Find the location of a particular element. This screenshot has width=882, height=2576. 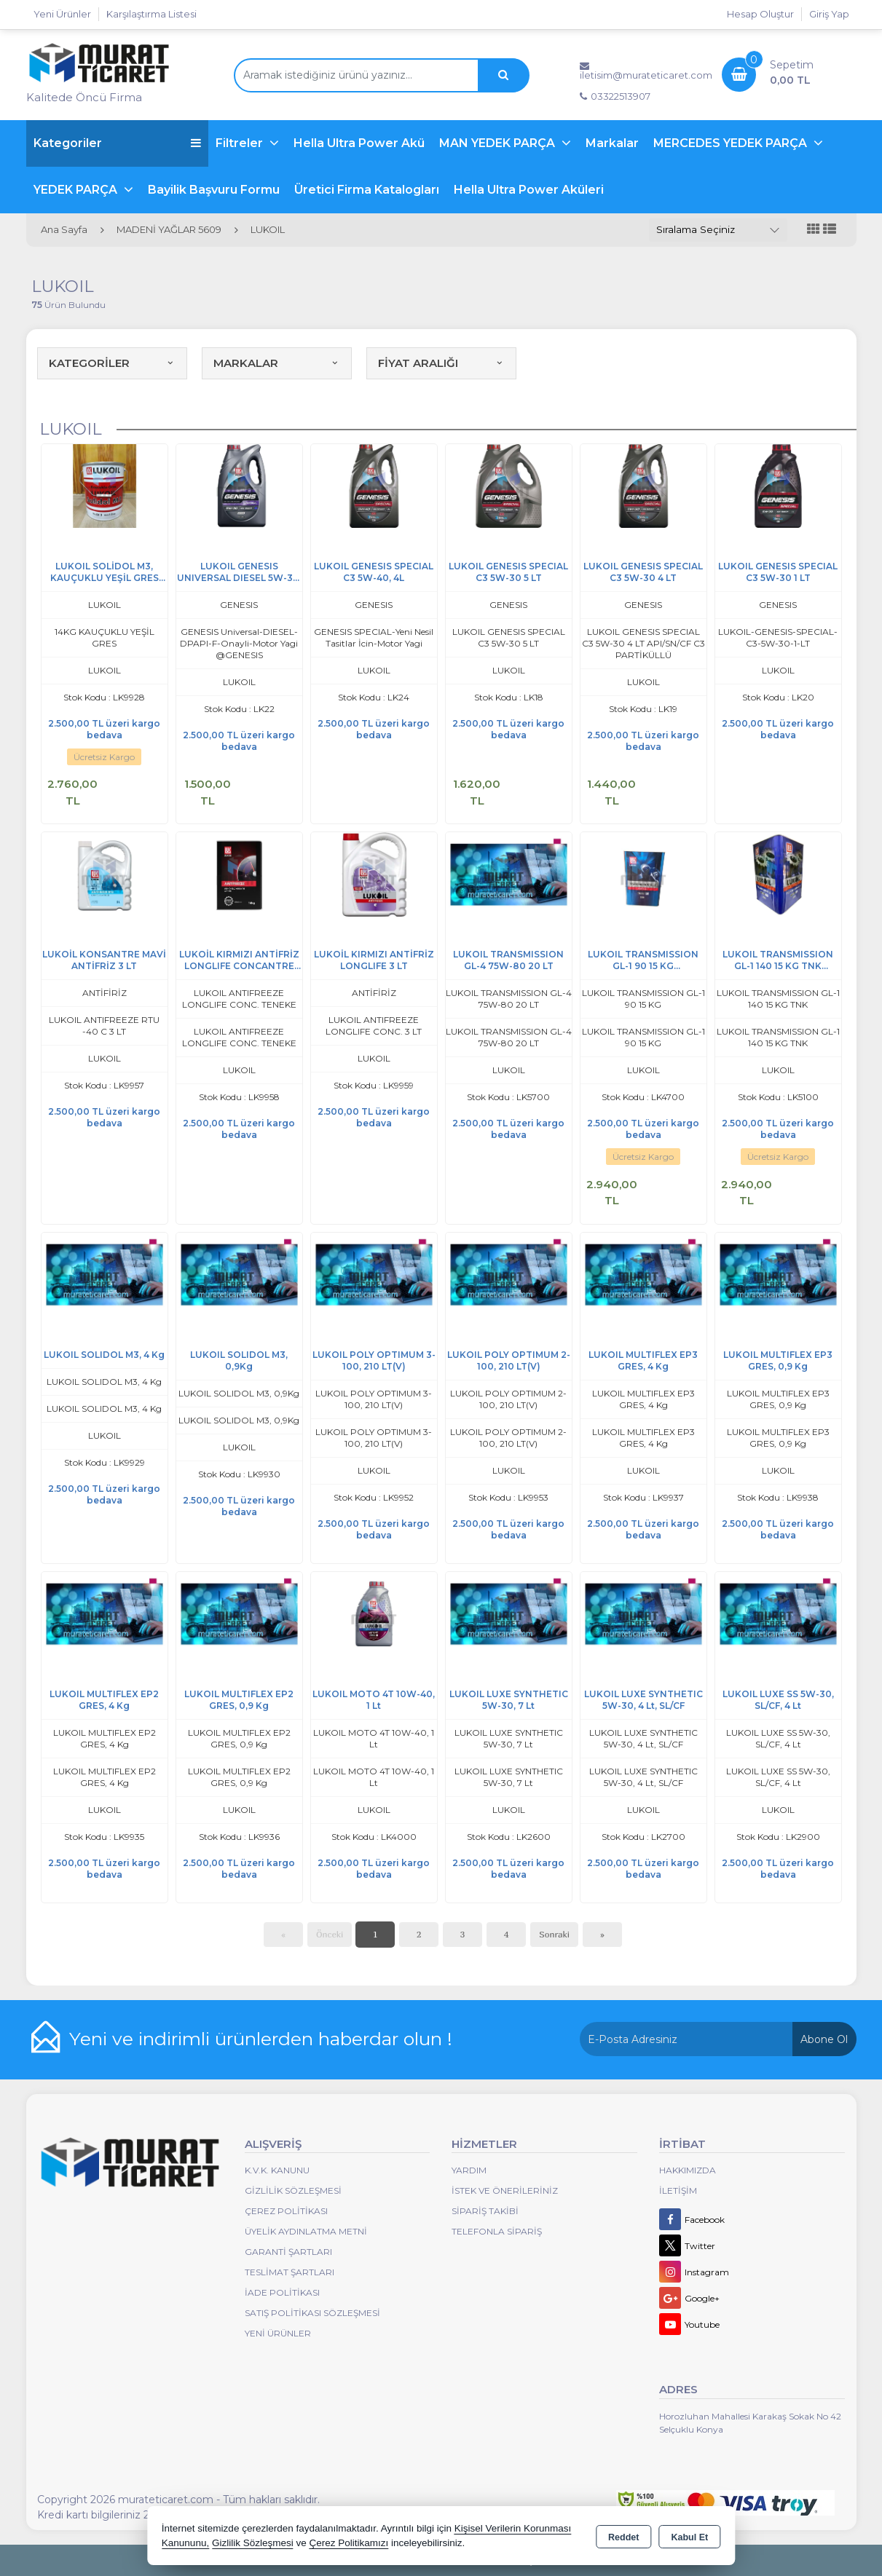

Önceki is located at coordinates (329, 1934).